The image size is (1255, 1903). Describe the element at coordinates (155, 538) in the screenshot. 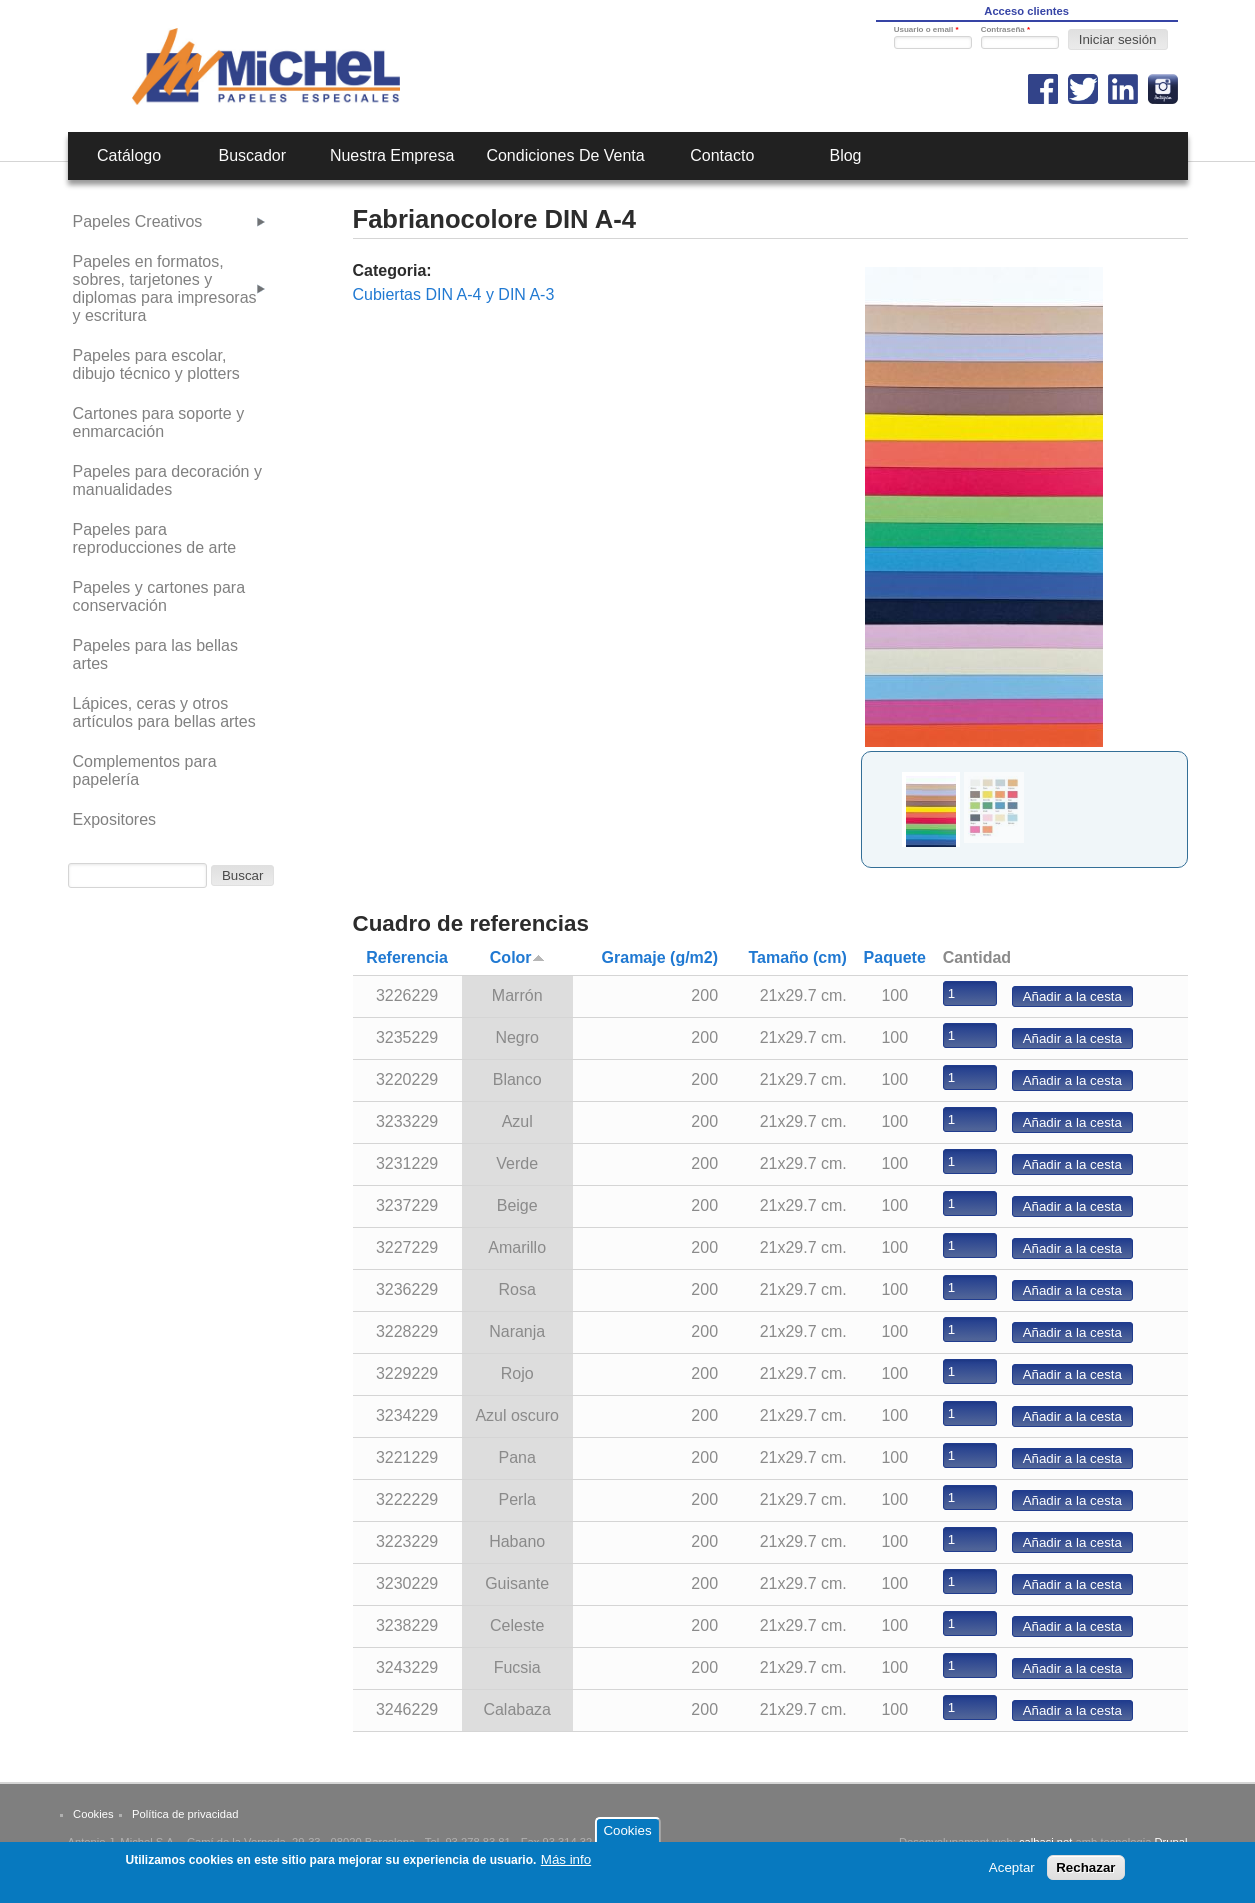

I see `Papeles para reproducciones de arte` at that location.